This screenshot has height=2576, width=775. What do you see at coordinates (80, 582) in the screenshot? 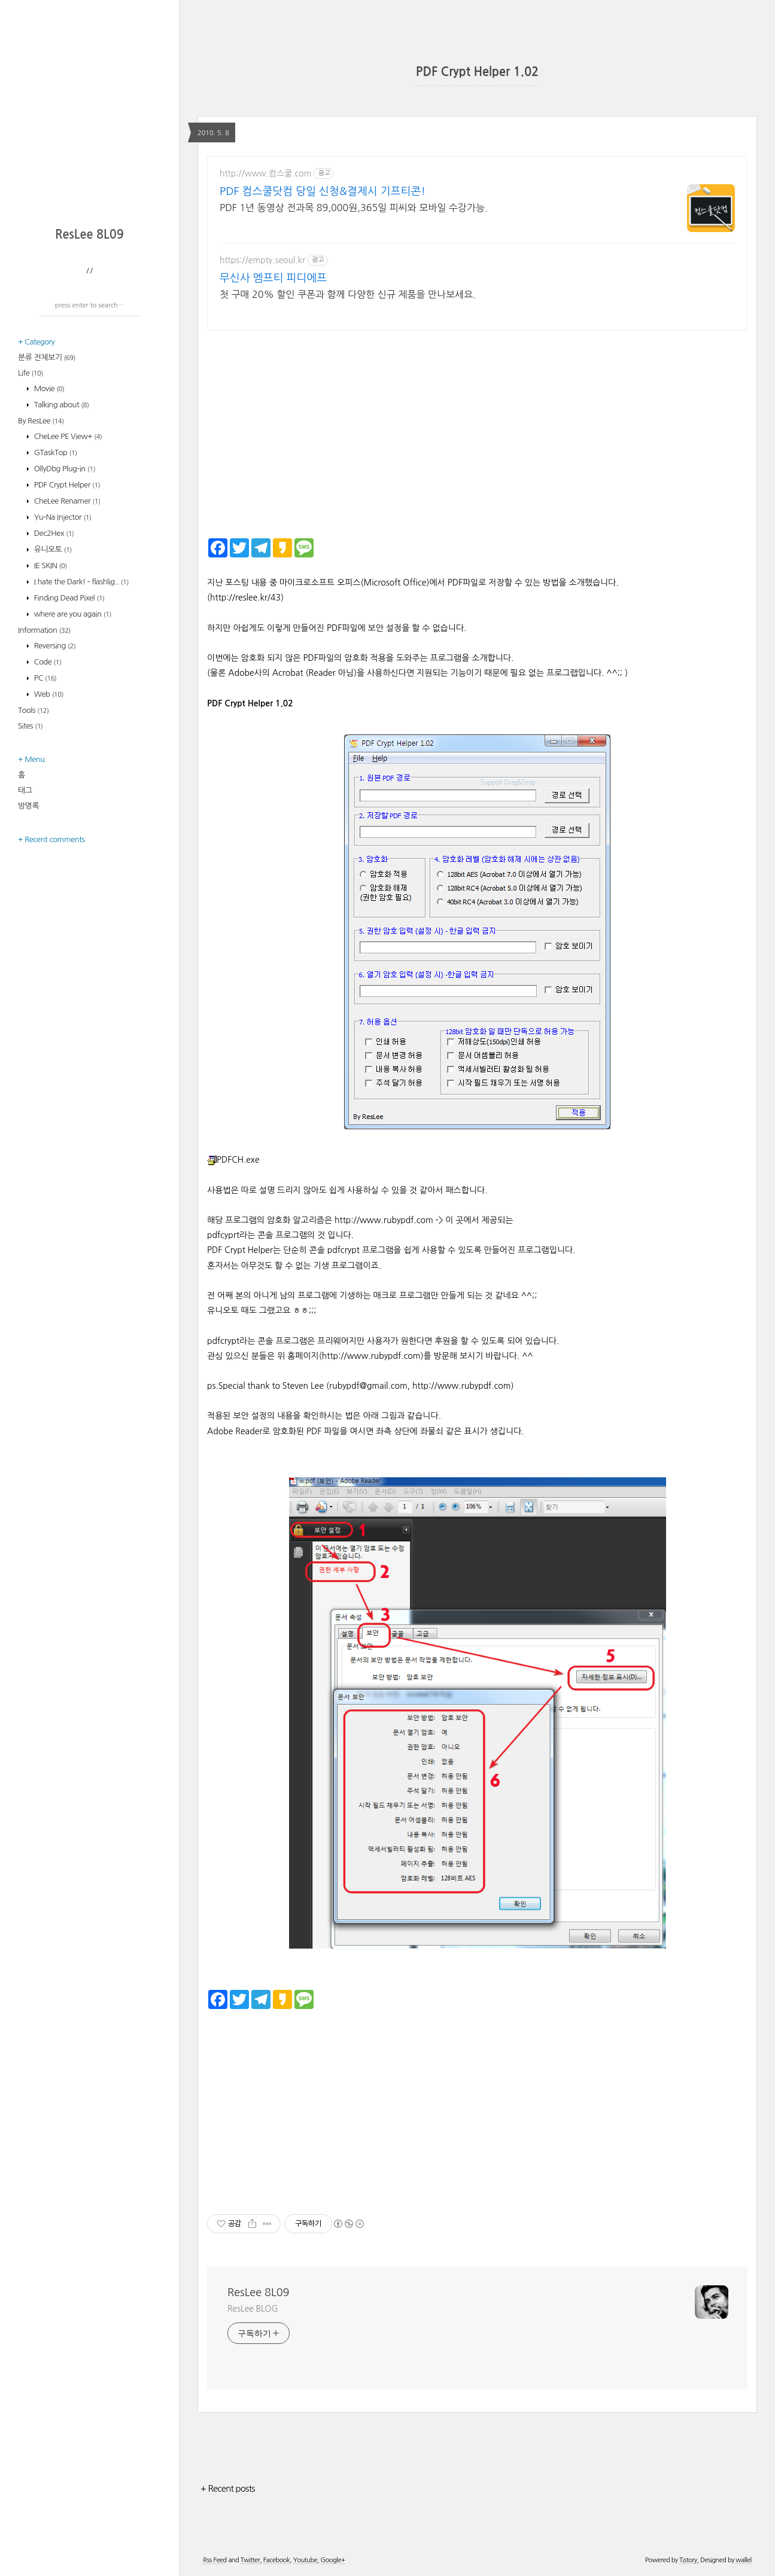
I see `I hate the Dark! - flashlig..` at bounding box center [80, 582].